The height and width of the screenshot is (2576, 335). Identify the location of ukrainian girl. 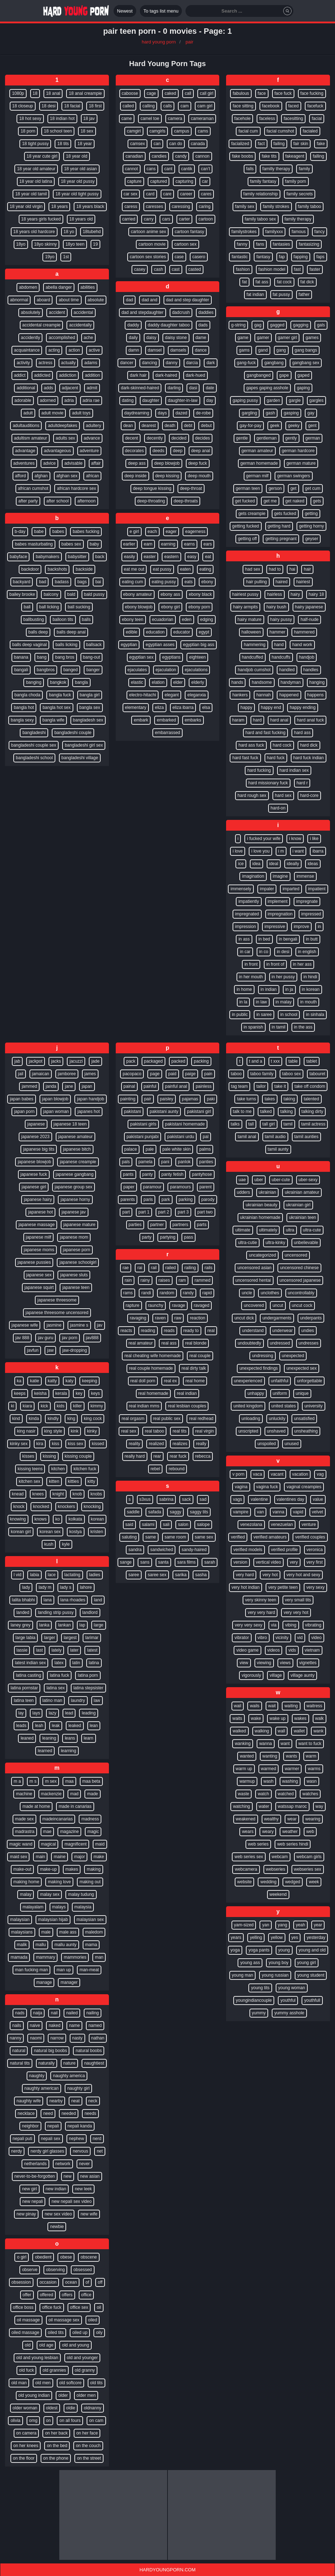
(298, 1204).